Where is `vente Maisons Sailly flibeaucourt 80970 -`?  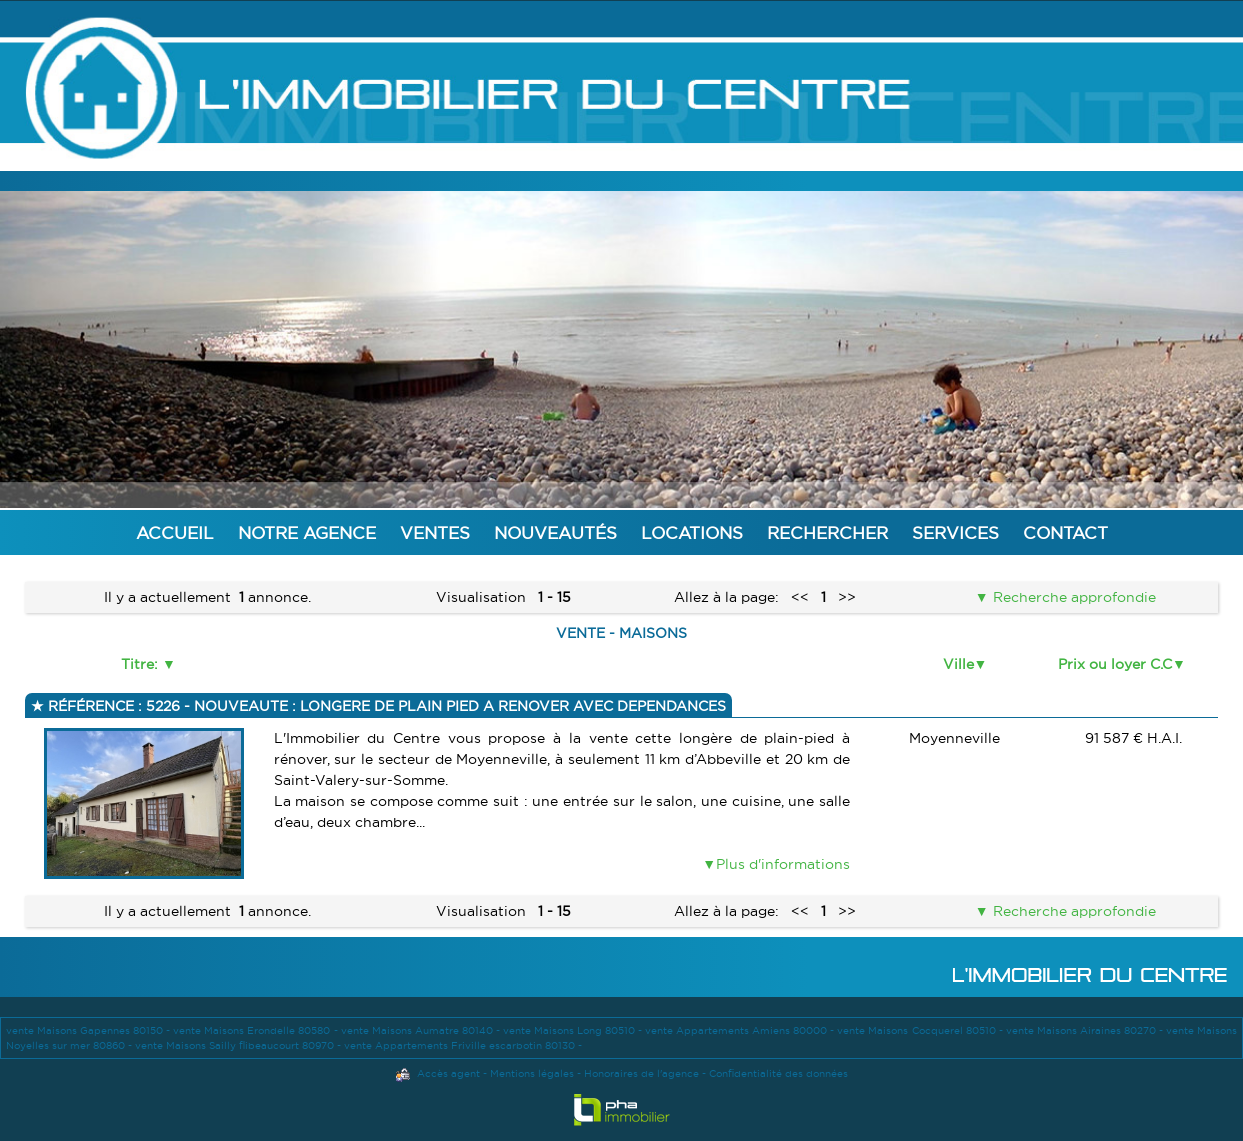 vente Maisons Sailly flibeaucourt 80970 - is located at coordinates (239, 1045).